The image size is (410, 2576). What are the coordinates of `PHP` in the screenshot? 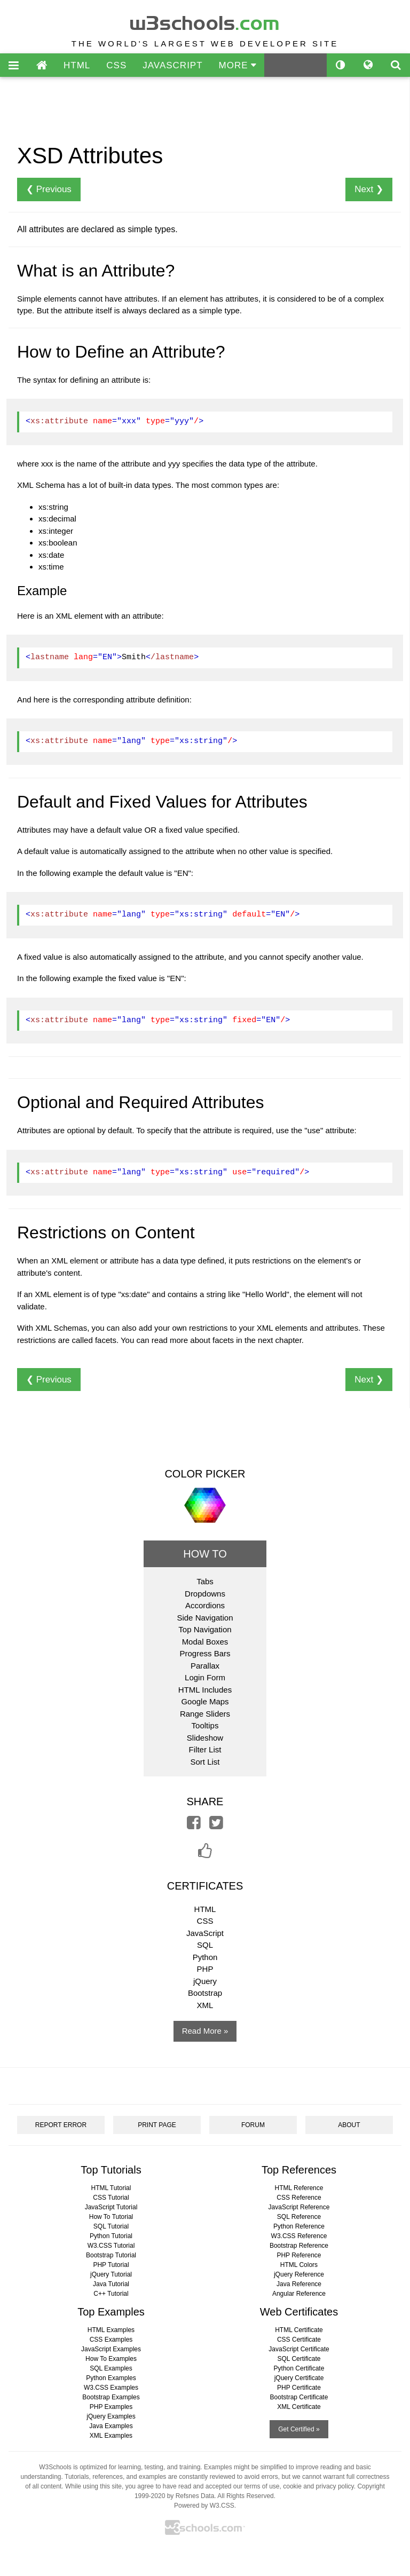 It's located at (205, 1968).